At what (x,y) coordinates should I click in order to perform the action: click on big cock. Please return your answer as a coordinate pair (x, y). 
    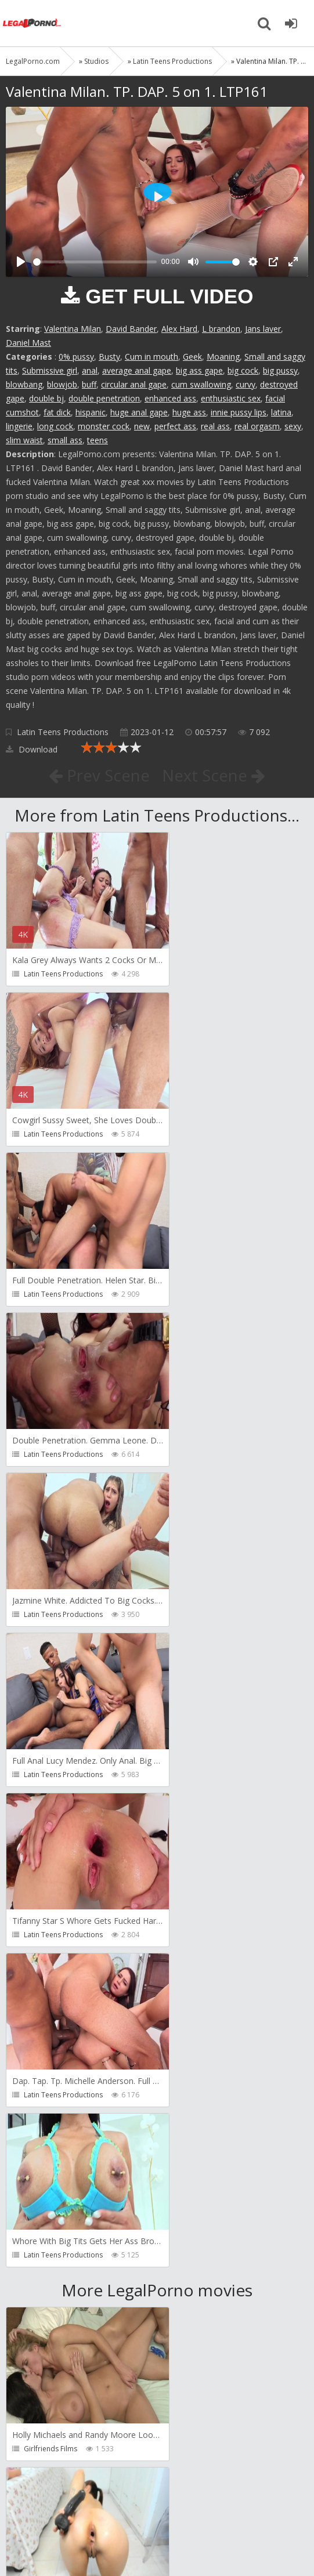
    Looking at the image, I should click on (243, 370).